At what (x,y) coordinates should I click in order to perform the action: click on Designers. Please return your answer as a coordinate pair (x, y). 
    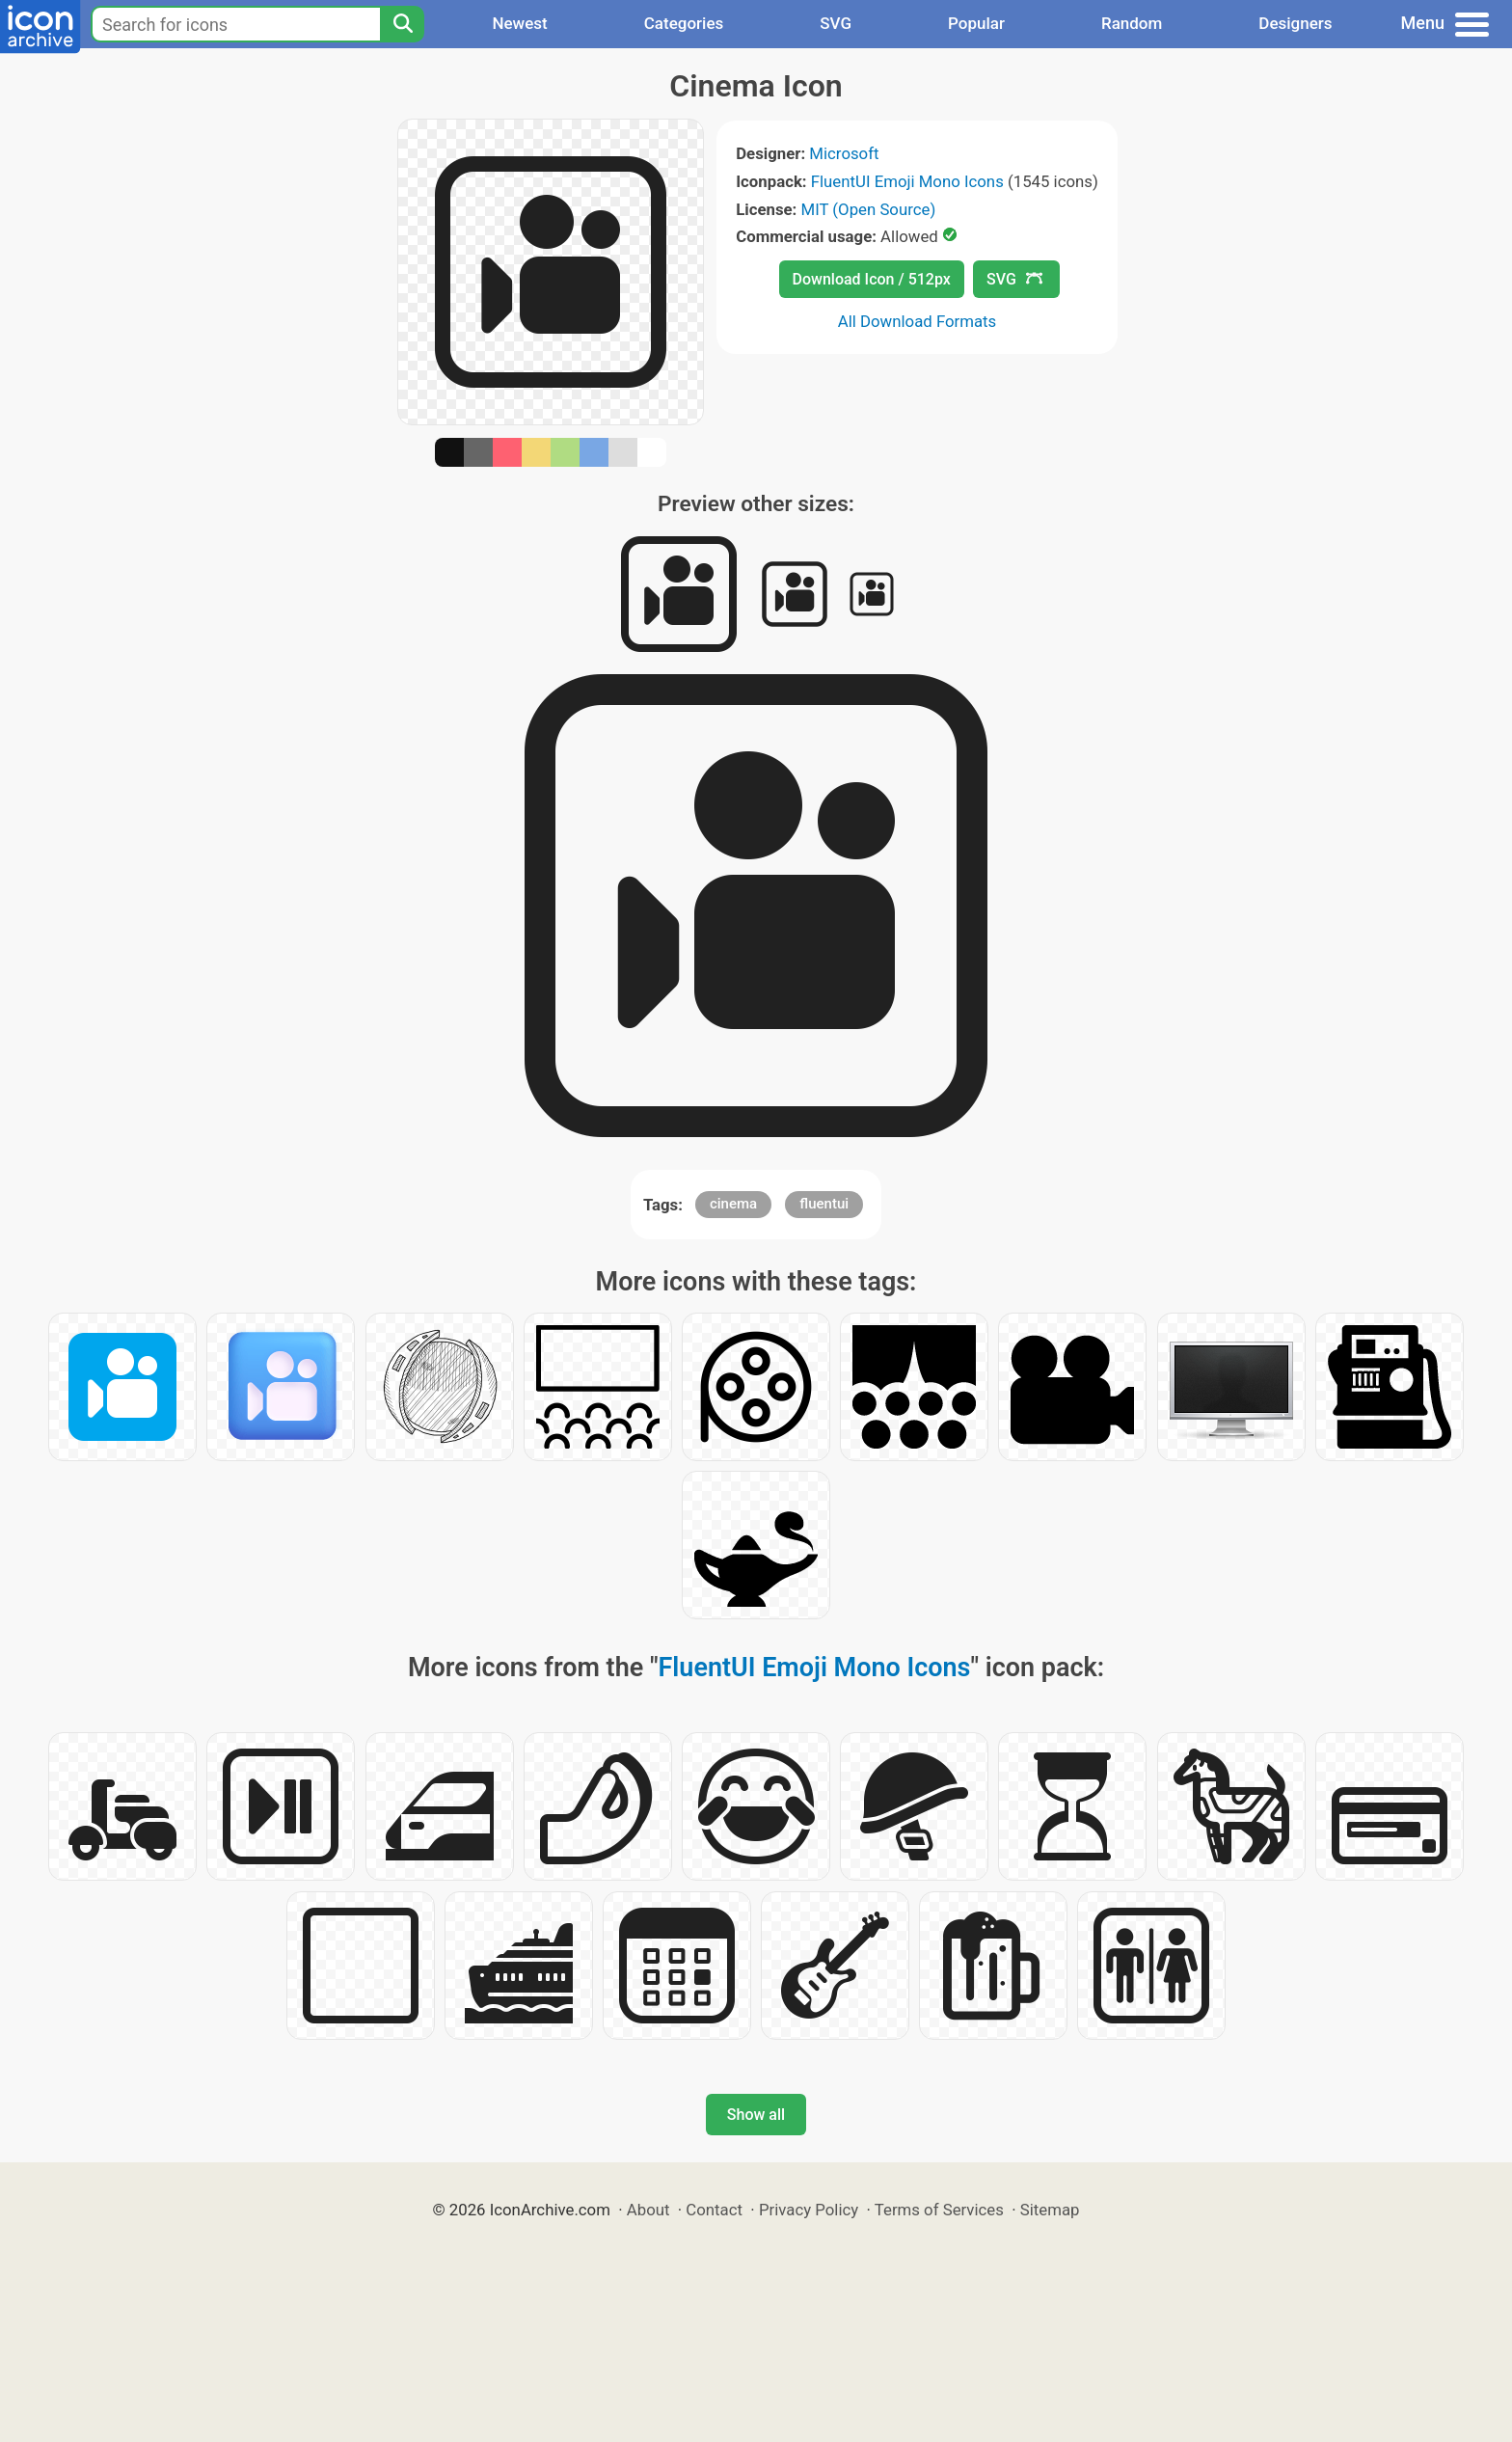
    Looking at the image, I should click on (1295, 23).